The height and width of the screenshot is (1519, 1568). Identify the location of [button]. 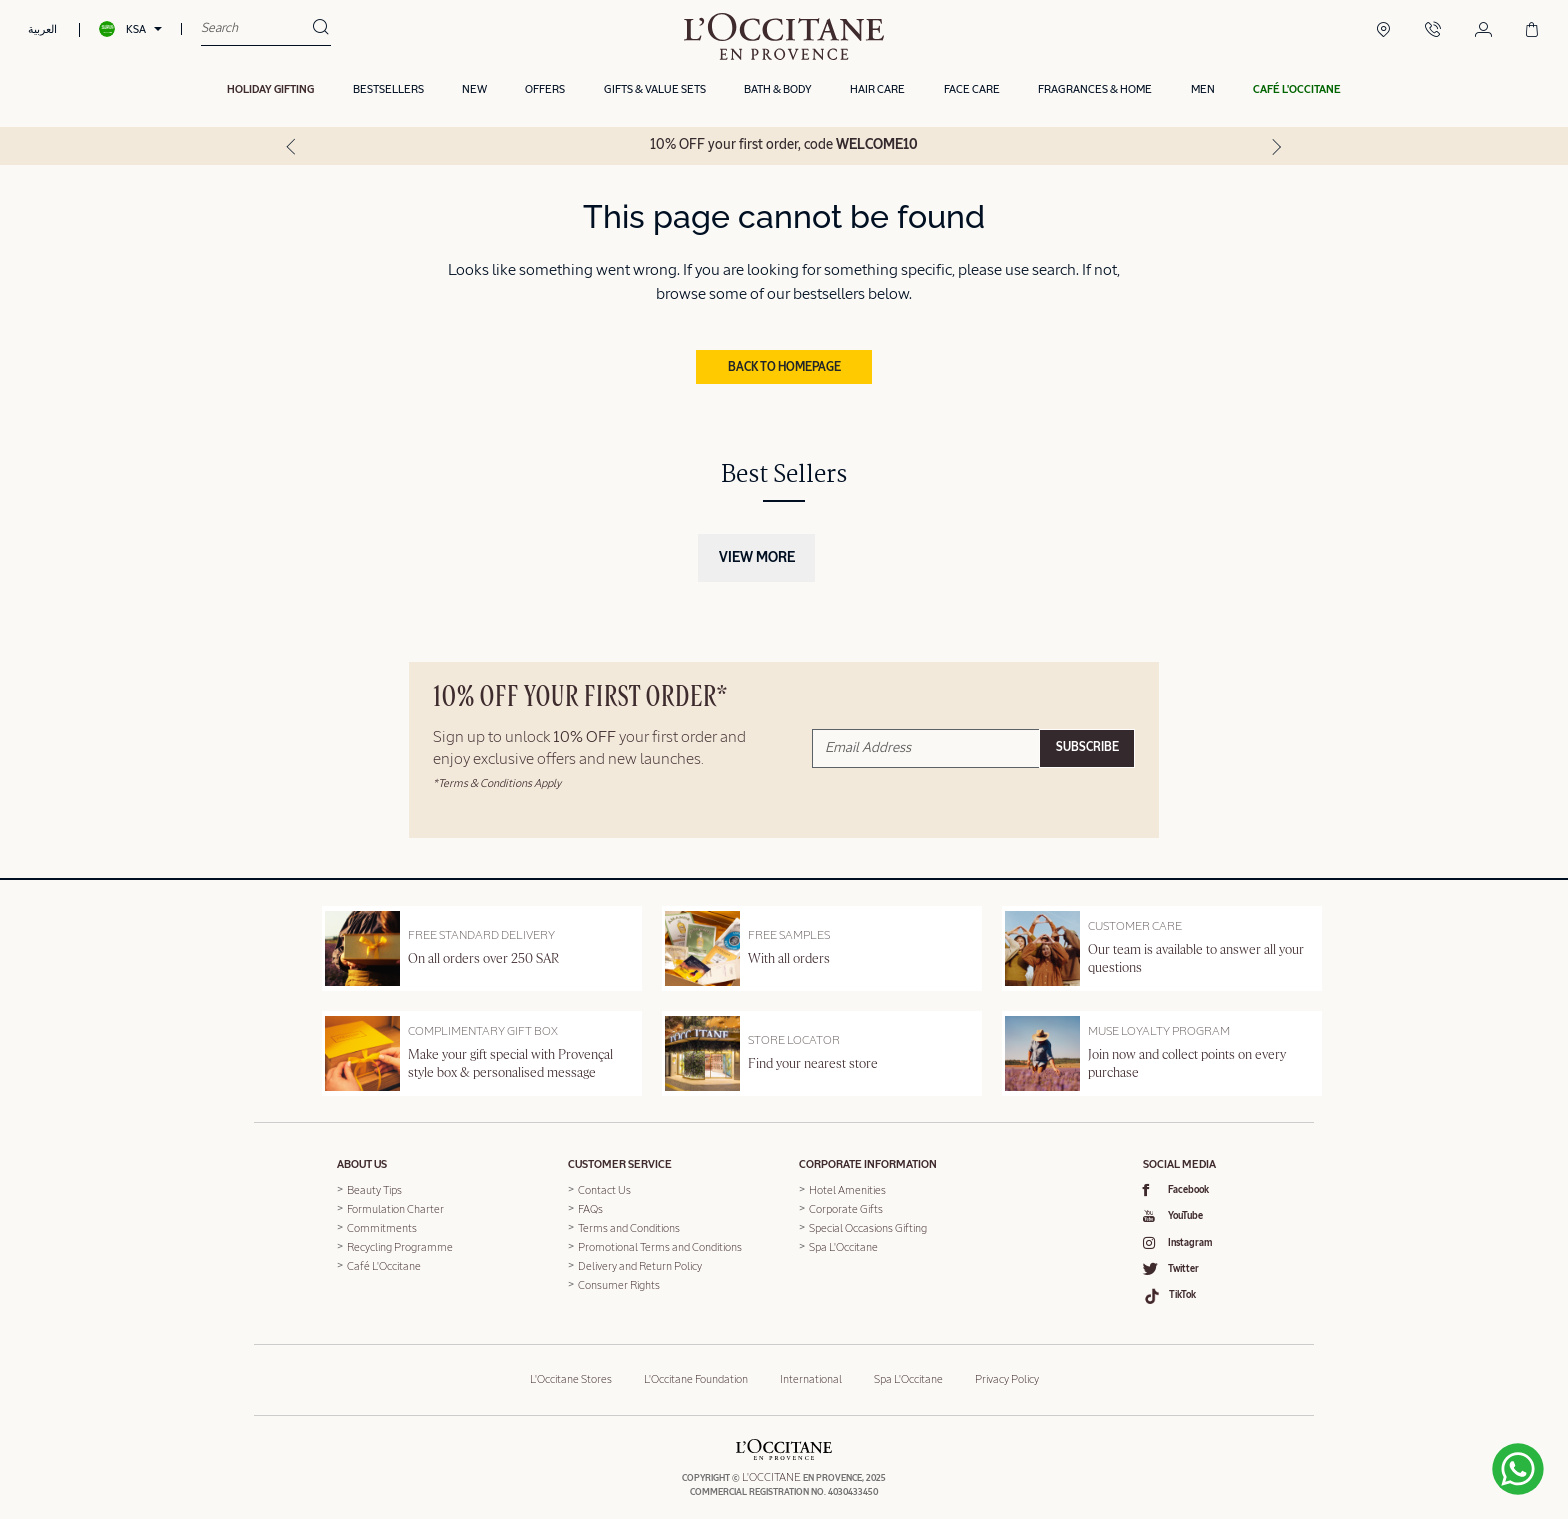
(1297, 93).